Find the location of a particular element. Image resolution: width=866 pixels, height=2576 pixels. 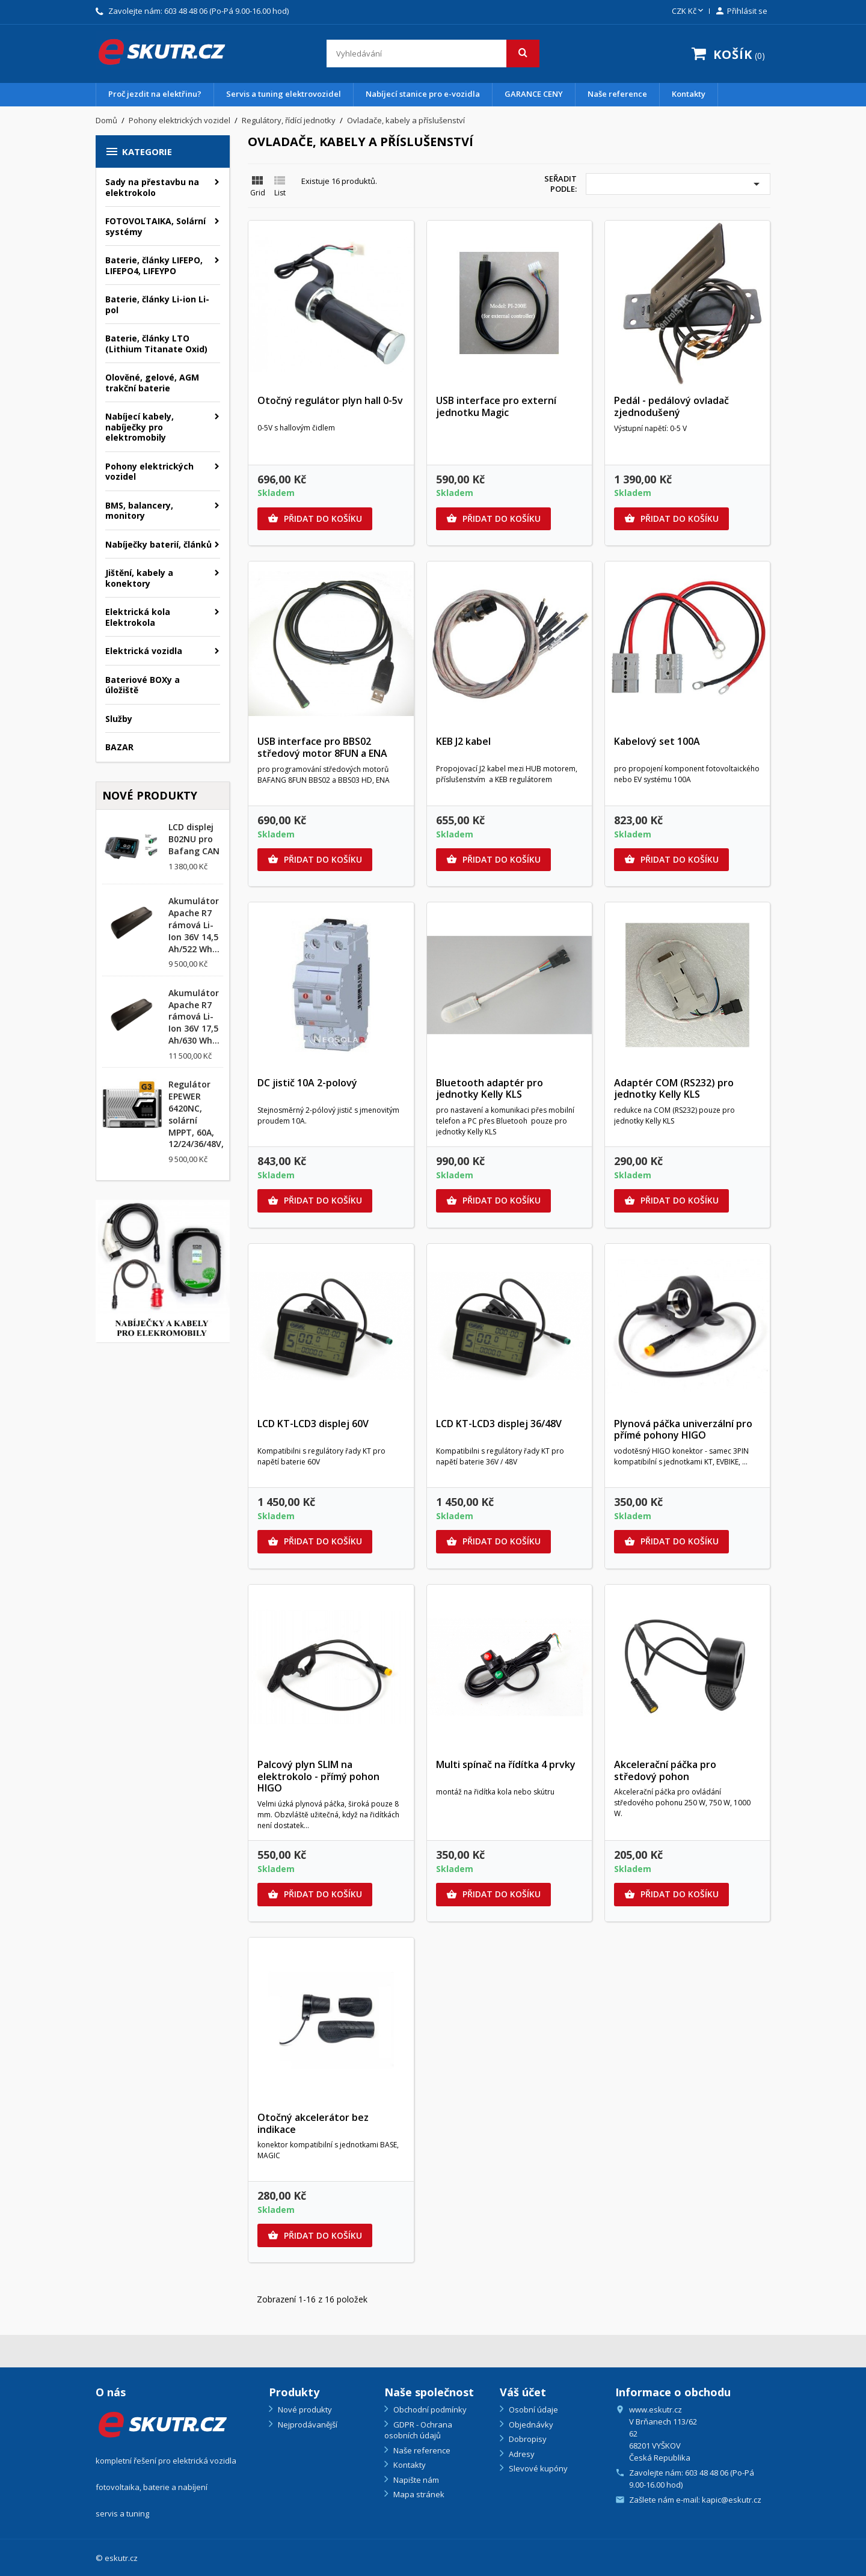

Bluetooth adaptér pro jednotky Kelly KLS is located at coordinates (489, 1088).